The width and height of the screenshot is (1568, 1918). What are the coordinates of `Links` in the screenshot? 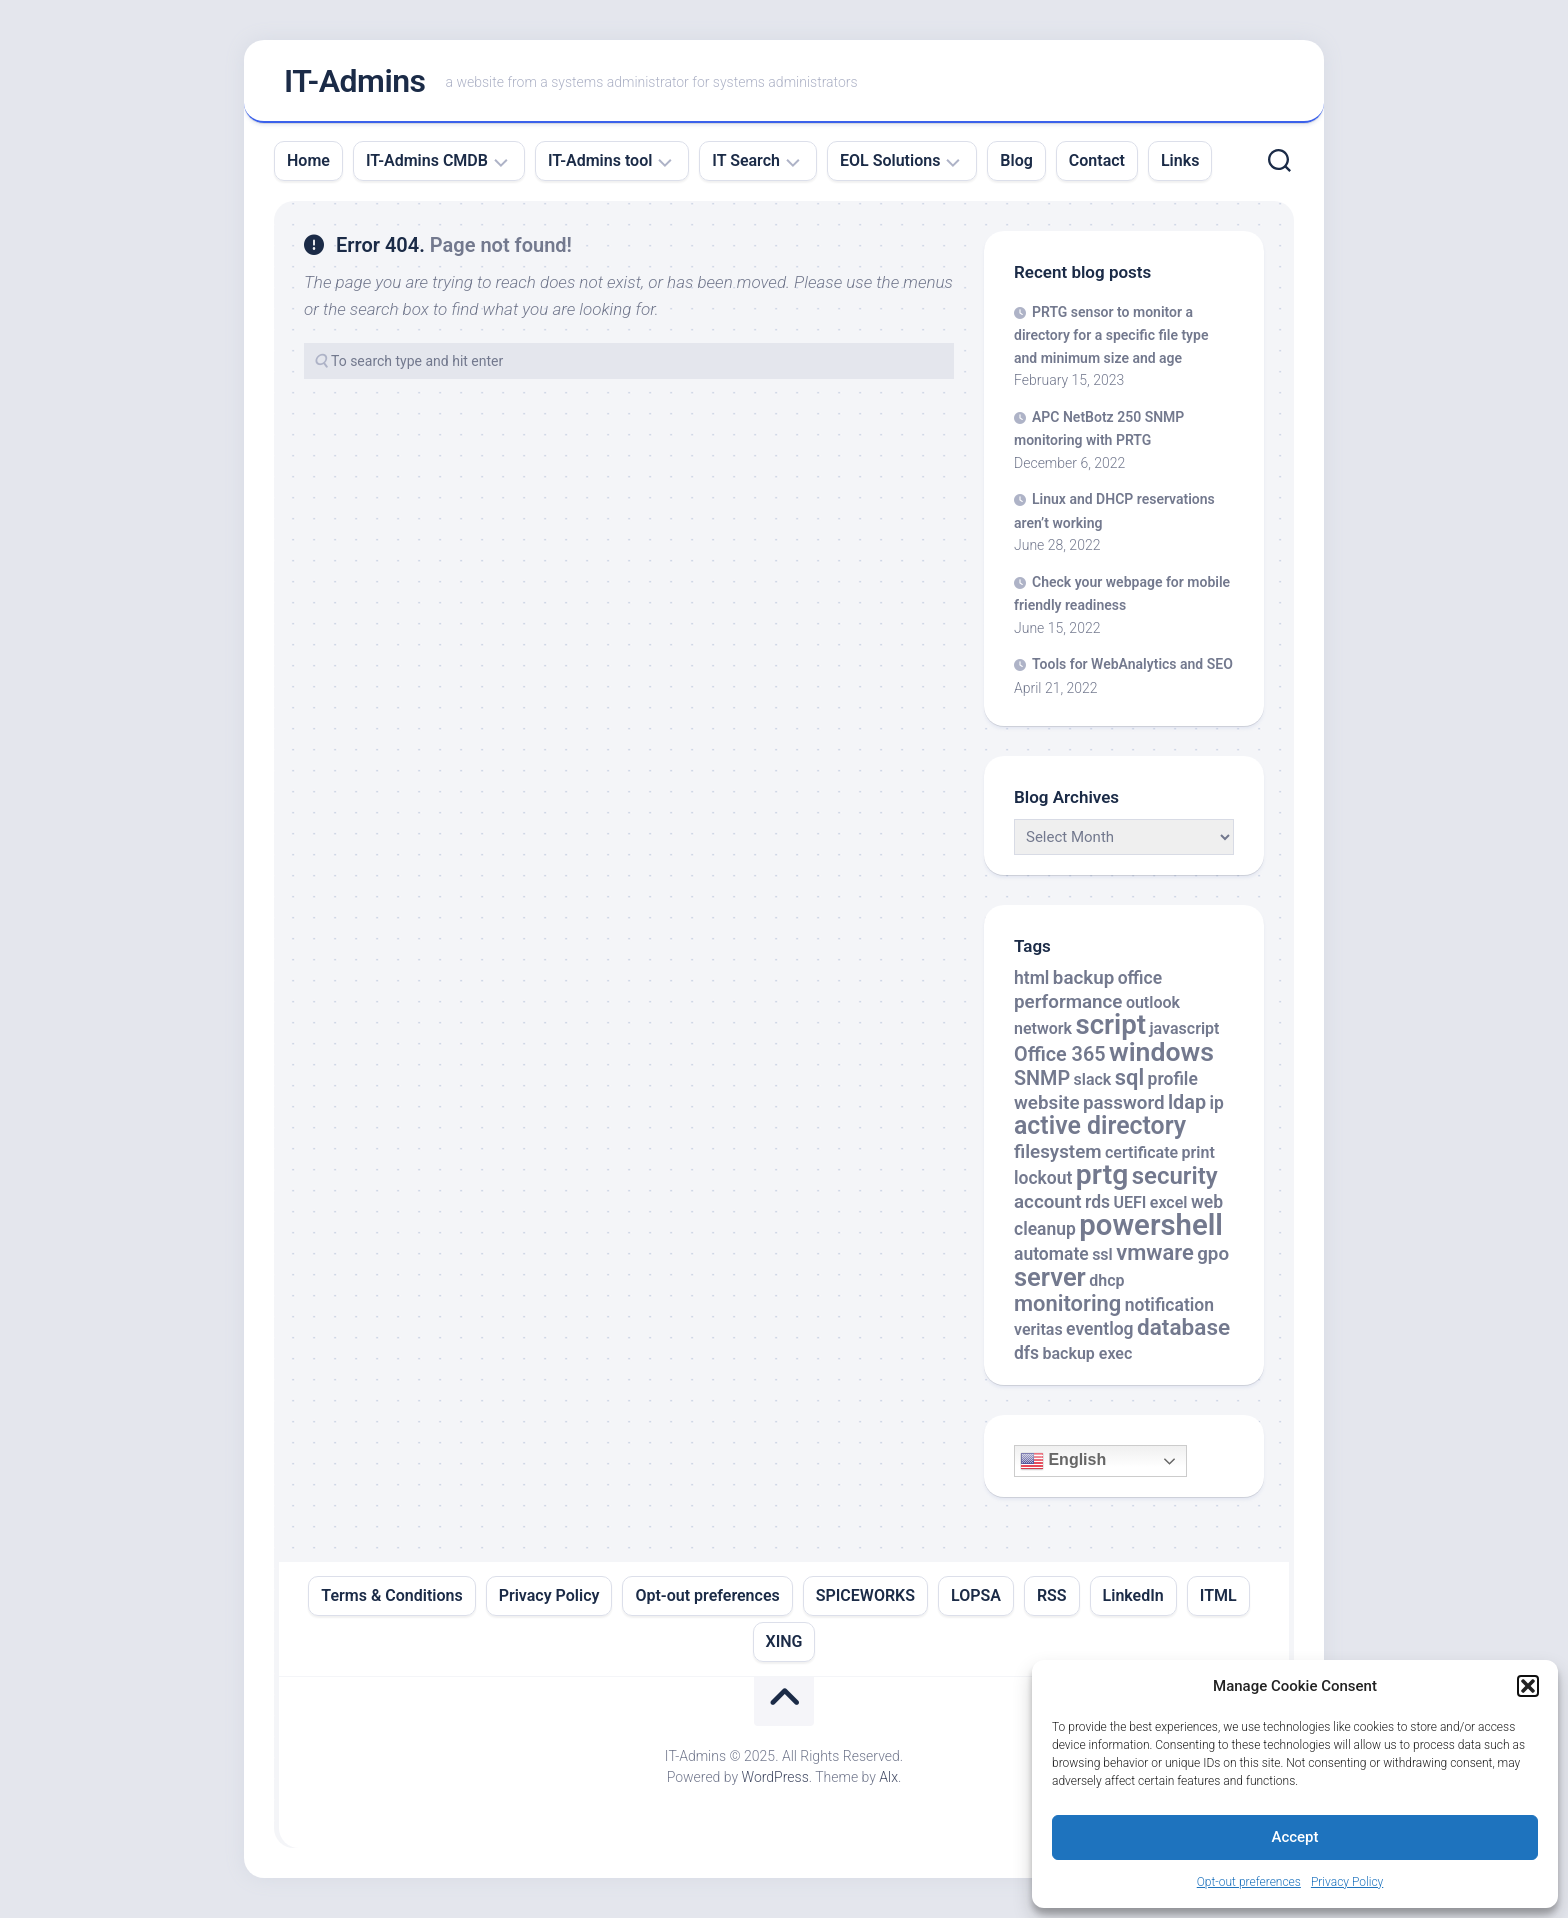 It's located at (1180, 160).